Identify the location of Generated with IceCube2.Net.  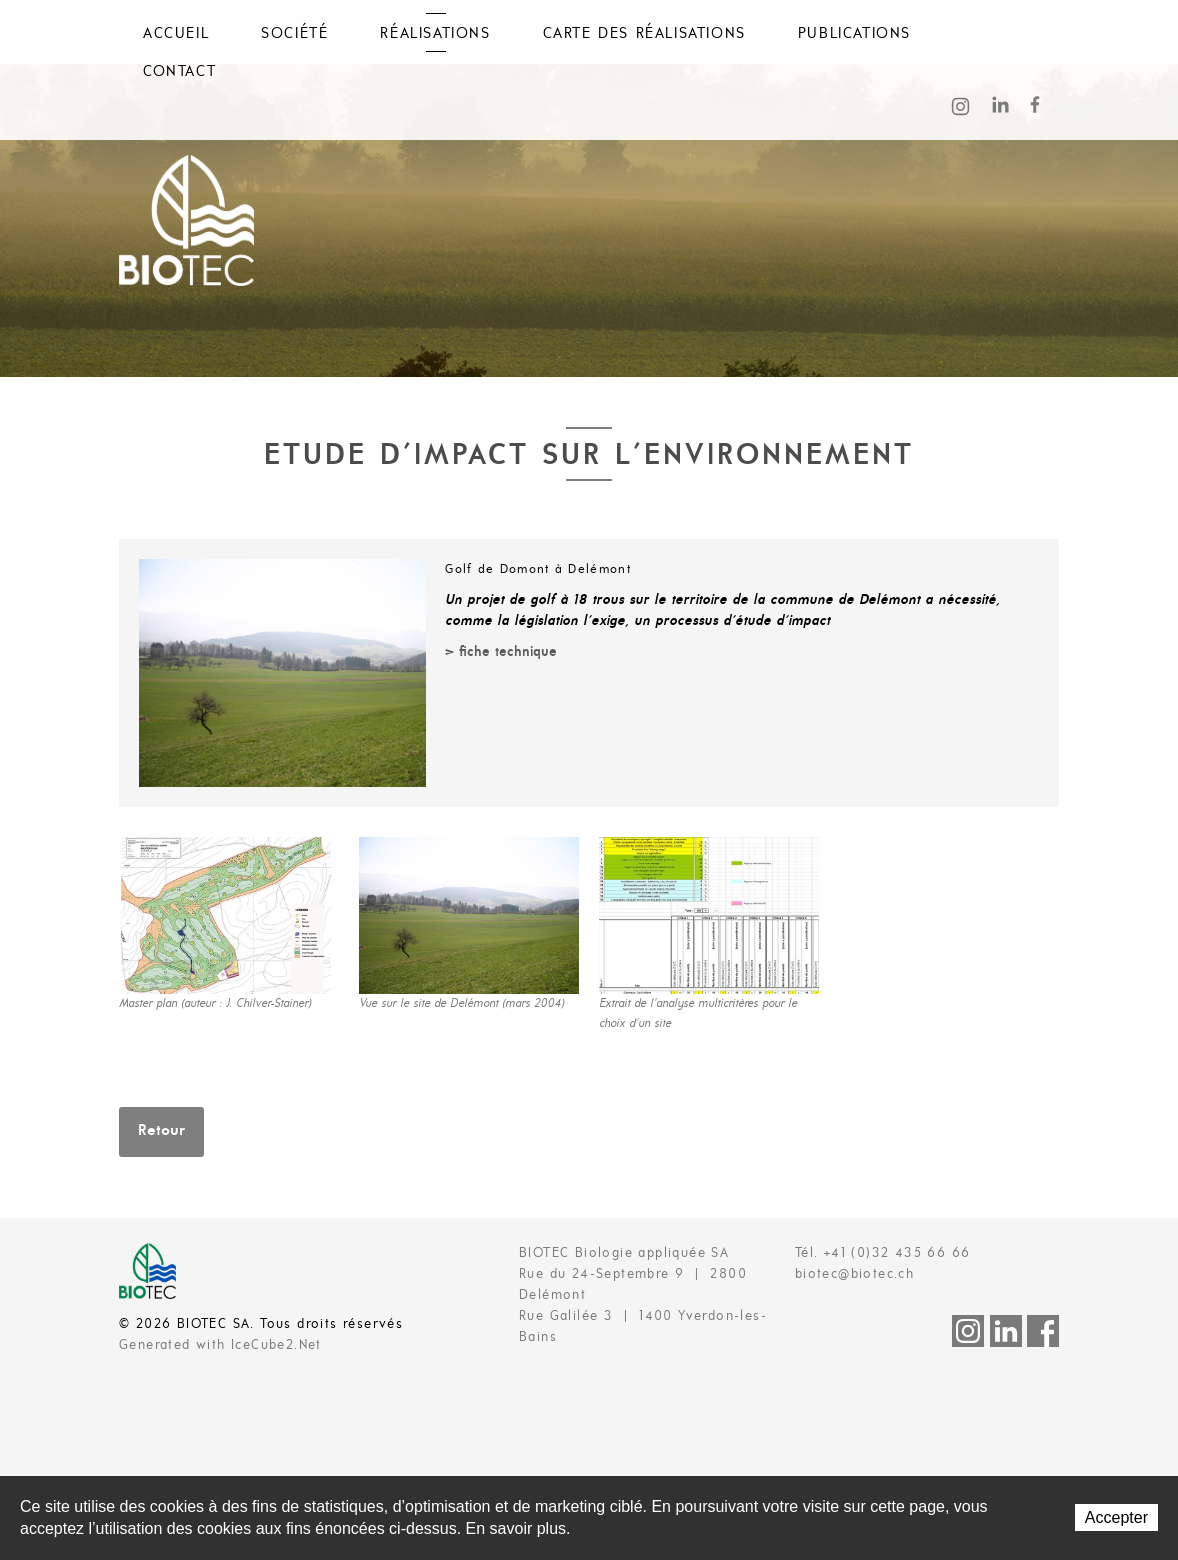
(220, 1345).